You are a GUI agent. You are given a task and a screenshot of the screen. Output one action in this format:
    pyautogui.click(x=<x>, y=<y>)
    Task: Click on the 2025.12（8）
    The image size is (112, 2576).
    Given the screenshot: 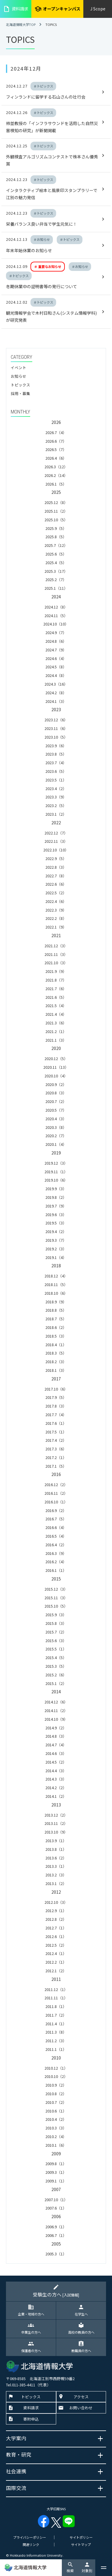 What is the action you would take?
    pyautogui.click(x=56, y=502)
    